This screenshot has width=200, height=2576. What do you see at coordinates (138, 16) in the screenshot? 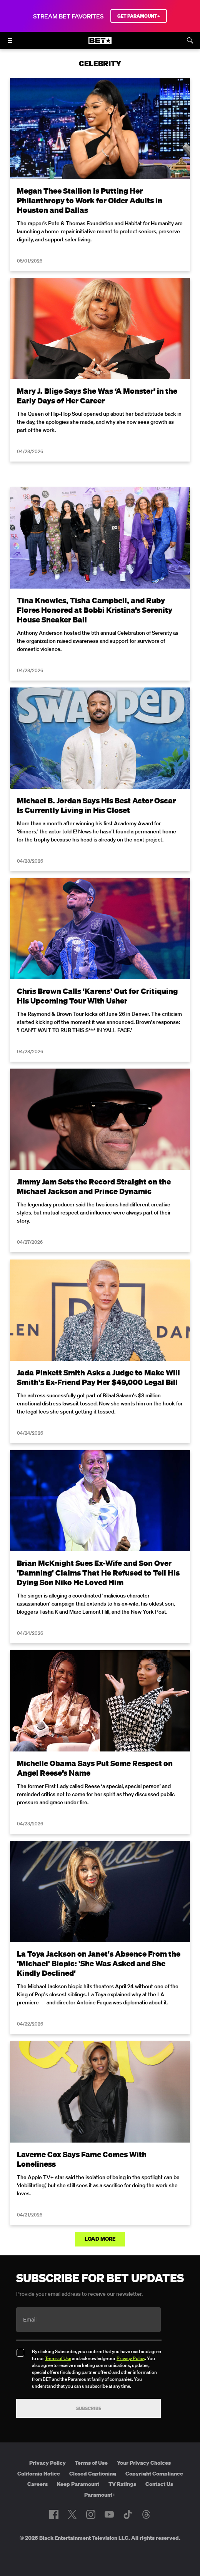
I see `GET PARAMOUNT+` at bounding box center [138, 16].